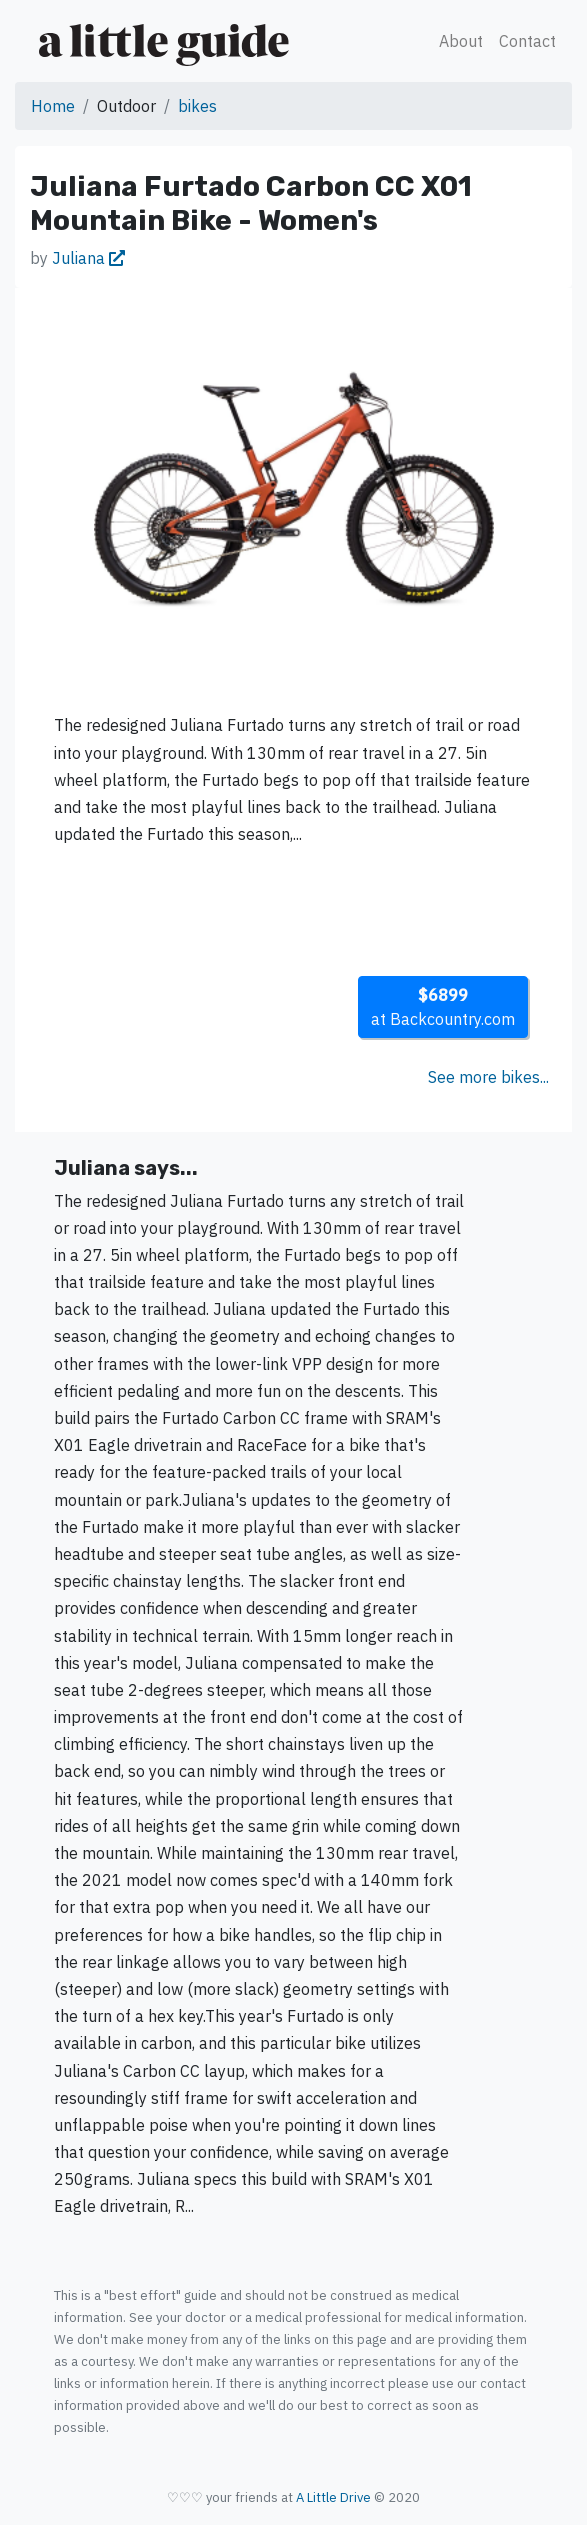 The image size is (587, 2525). Describe the element at coordinates (88, 258) in the screenshot. I see `Juliana` at that location.